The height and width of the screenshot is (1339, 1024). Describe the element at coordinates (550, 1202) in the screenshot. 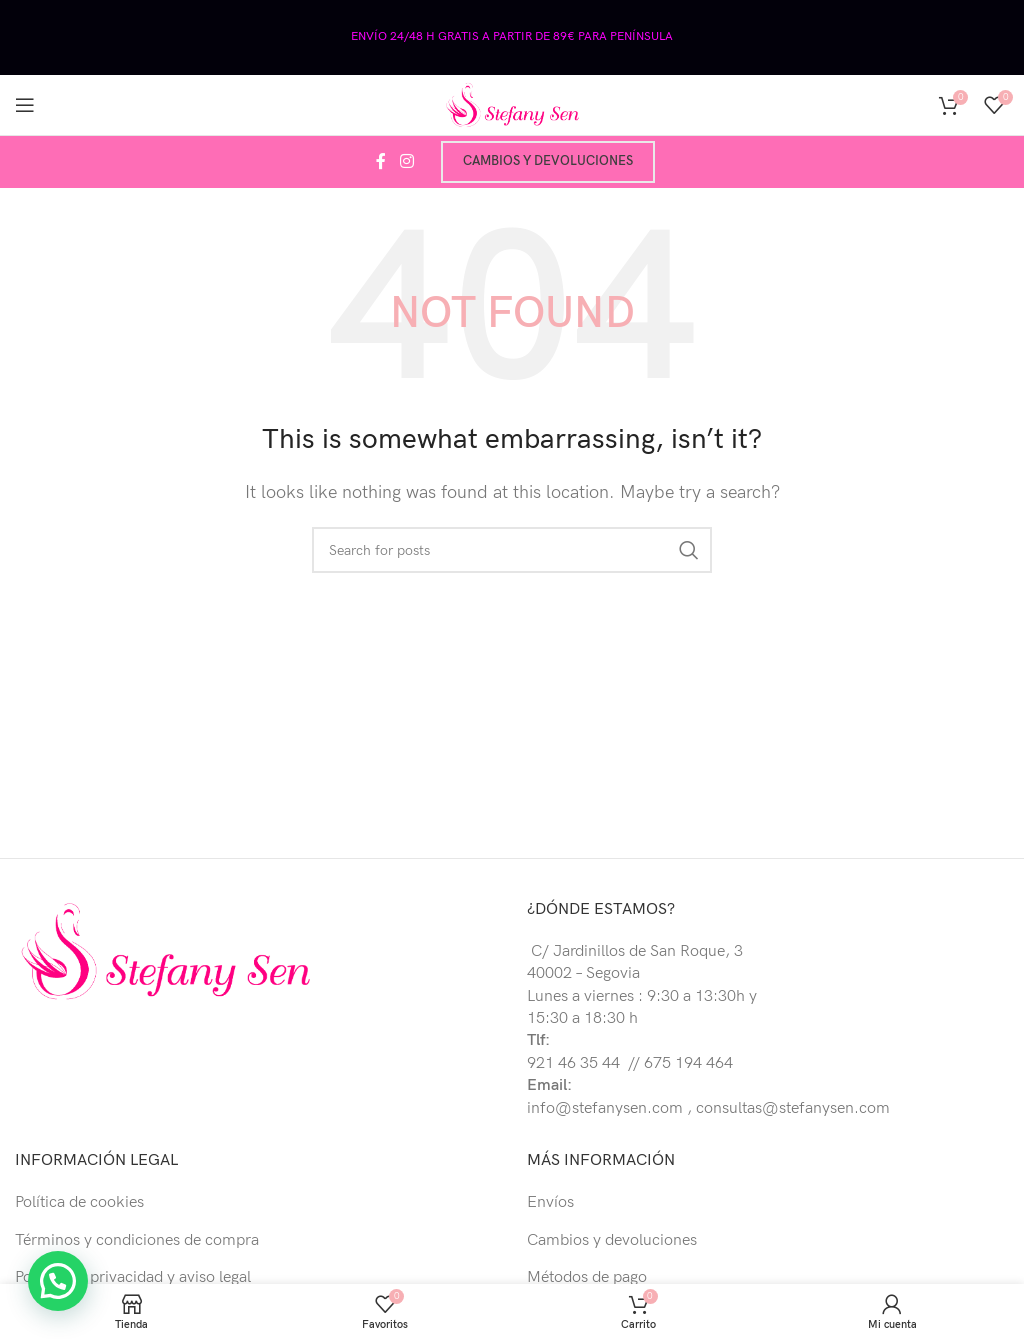

I see `Envíos` at that location.